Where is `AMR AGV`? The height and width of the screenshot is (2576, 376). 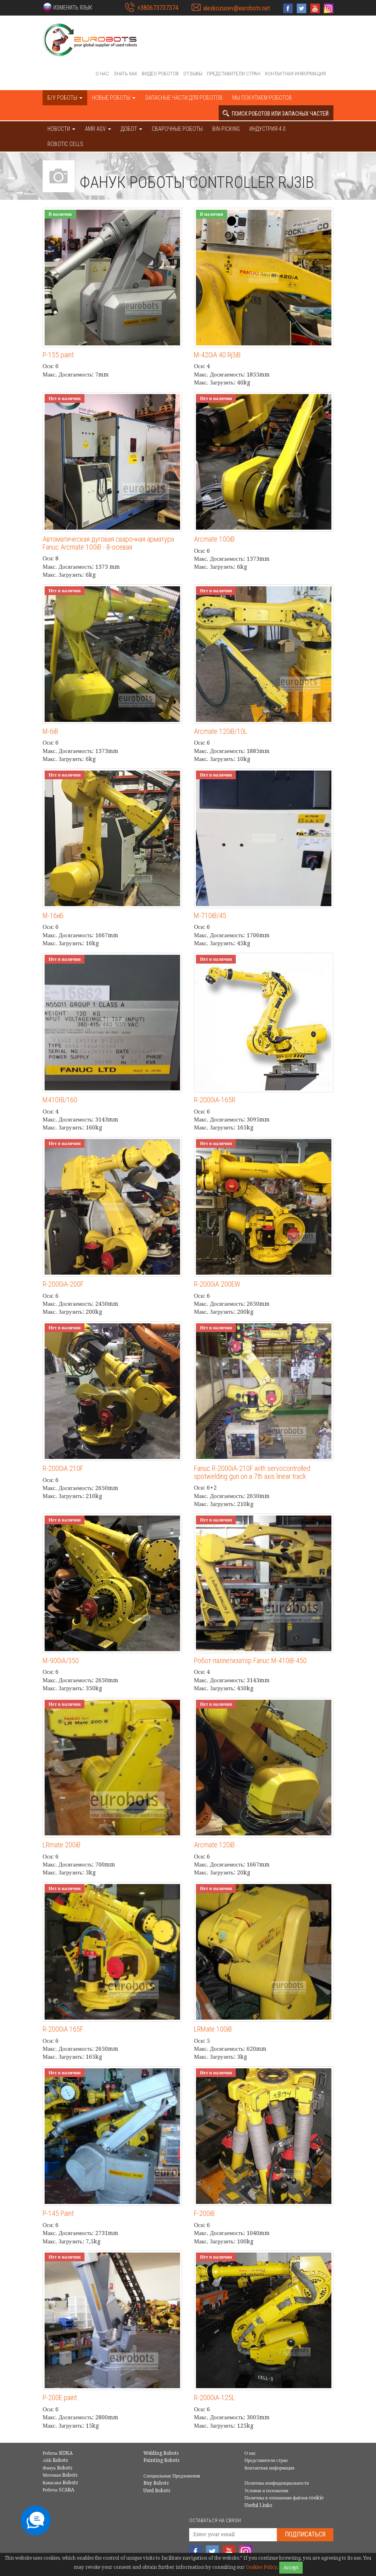 AMR AGV is located at coordinates (98, 129).